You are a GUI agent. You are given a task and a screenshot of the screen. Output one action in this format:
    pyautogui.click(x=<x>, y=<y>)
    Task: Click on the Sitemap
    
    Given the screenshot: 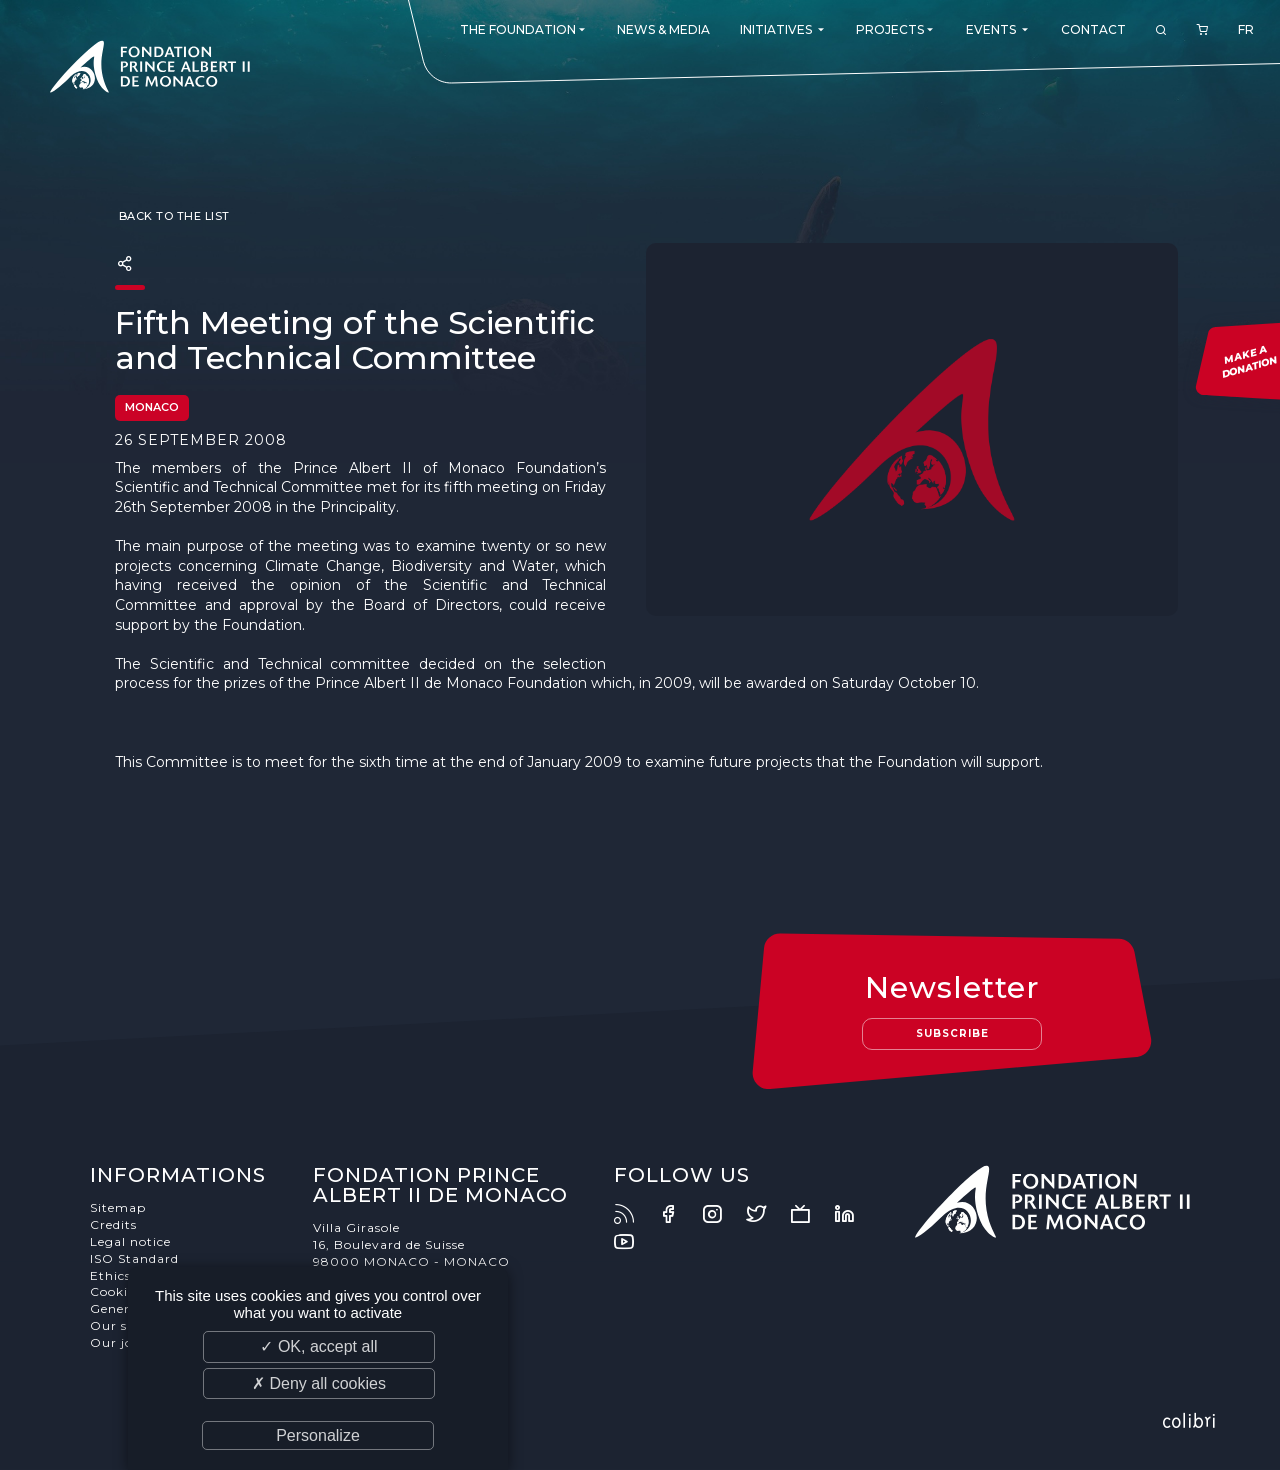 What is the action you would take?
    pyautogui.click(x=118, y=1207)
    